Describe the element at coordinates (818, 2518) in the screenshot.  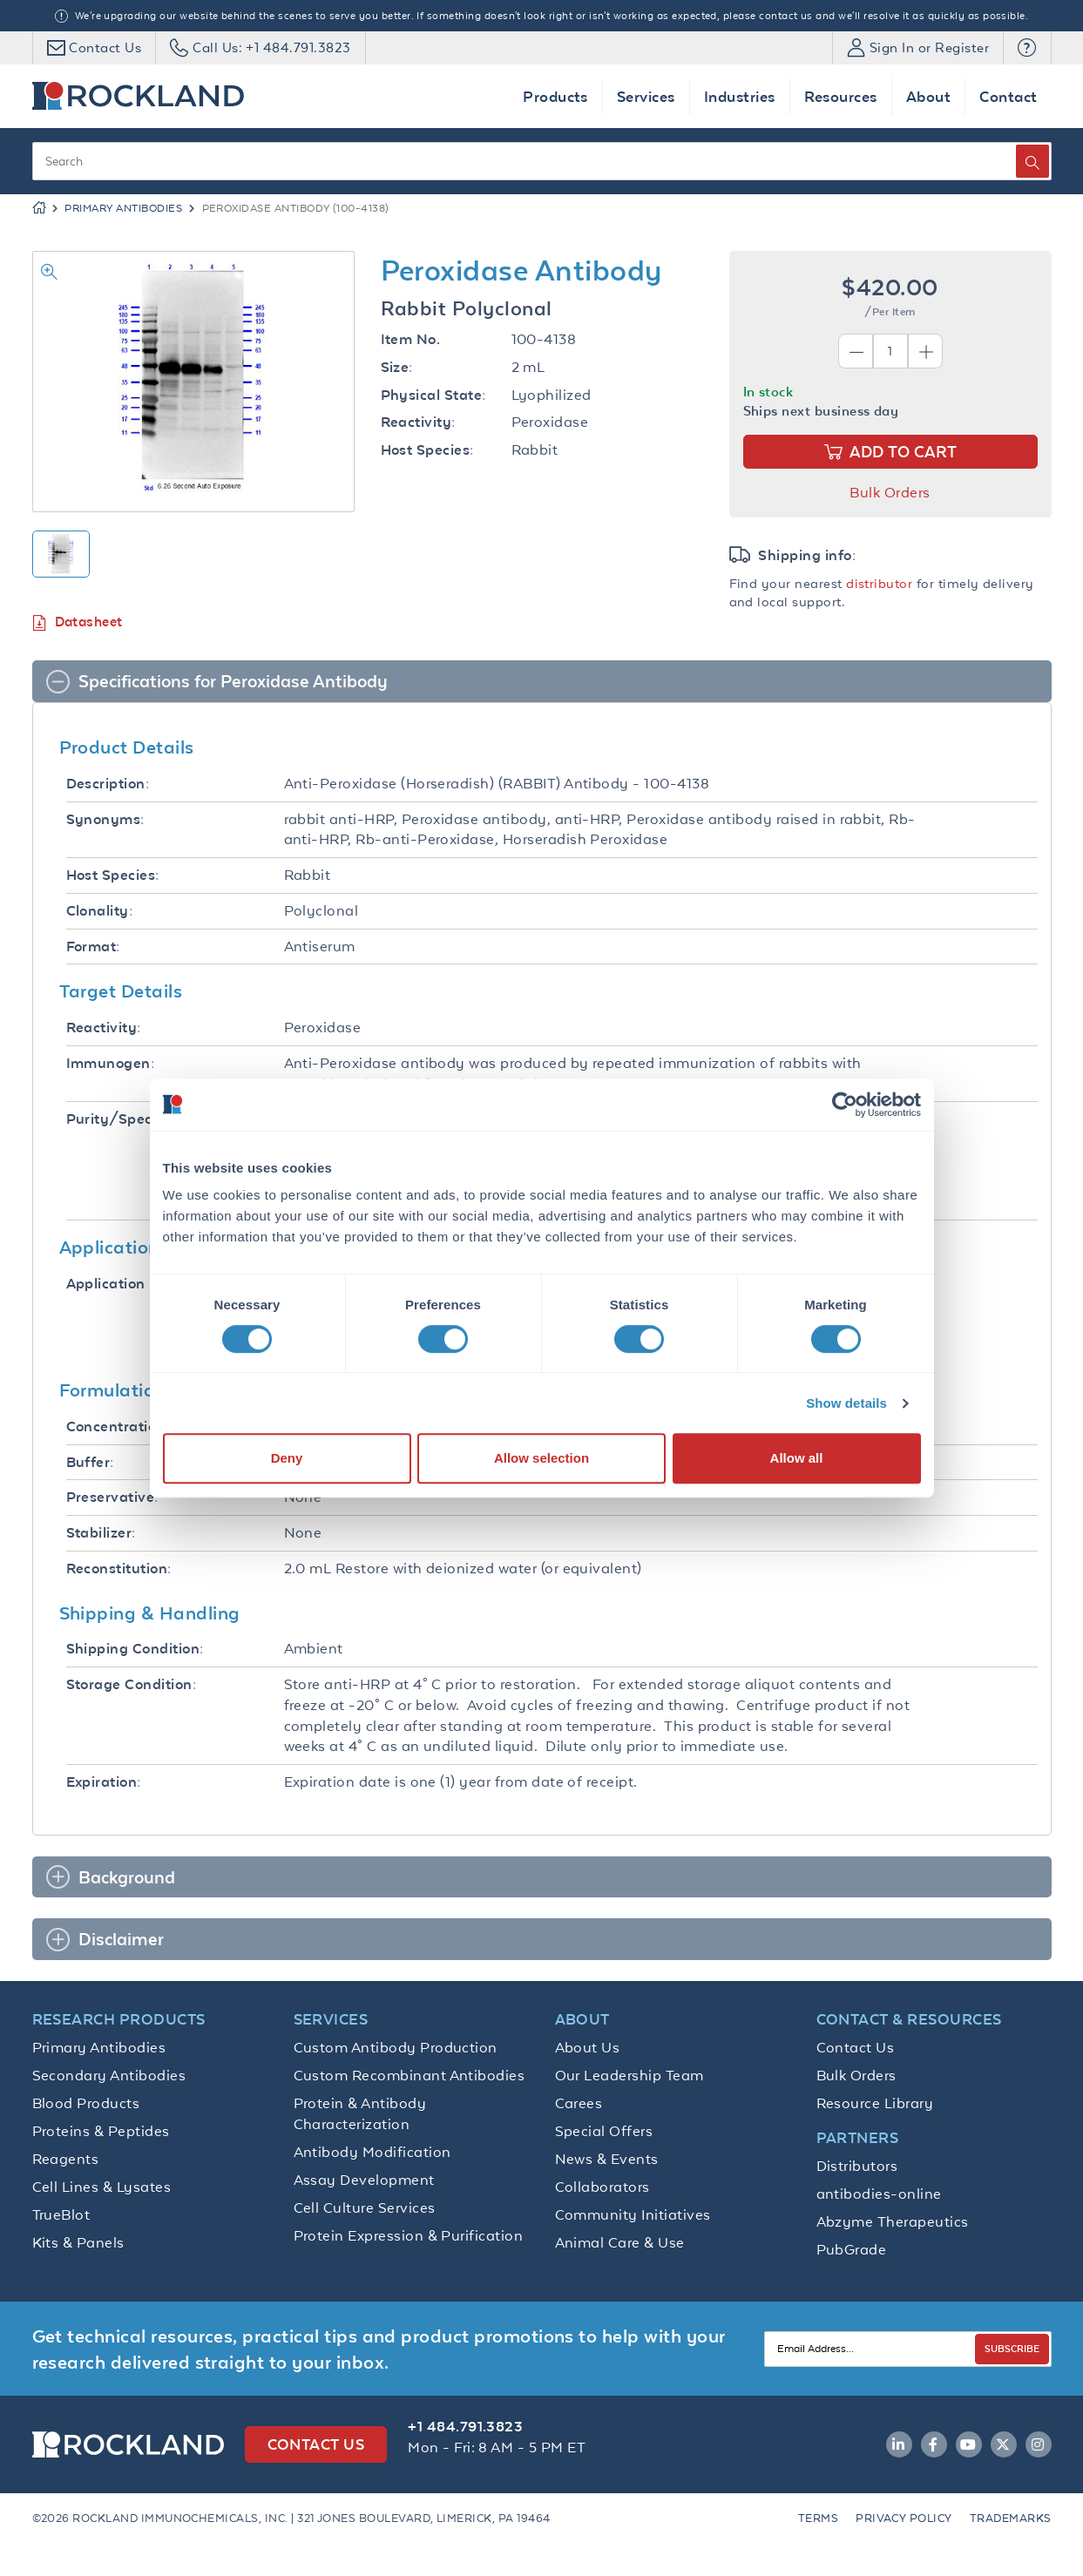
I see `Terms` at that location.